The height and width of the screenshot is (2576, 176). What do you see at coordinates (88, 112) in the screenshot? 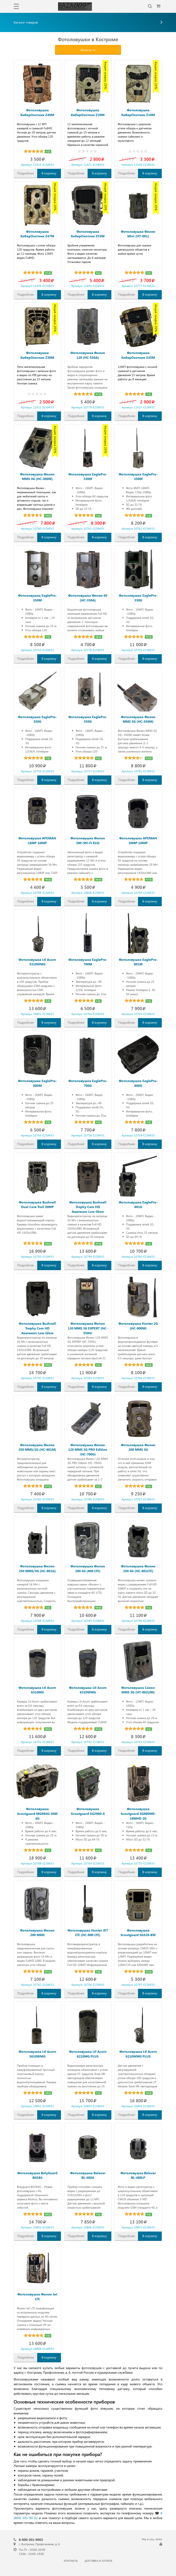
I see `Фотоловушка КиберОхотник Z20M` at bounding box center [88, 112].